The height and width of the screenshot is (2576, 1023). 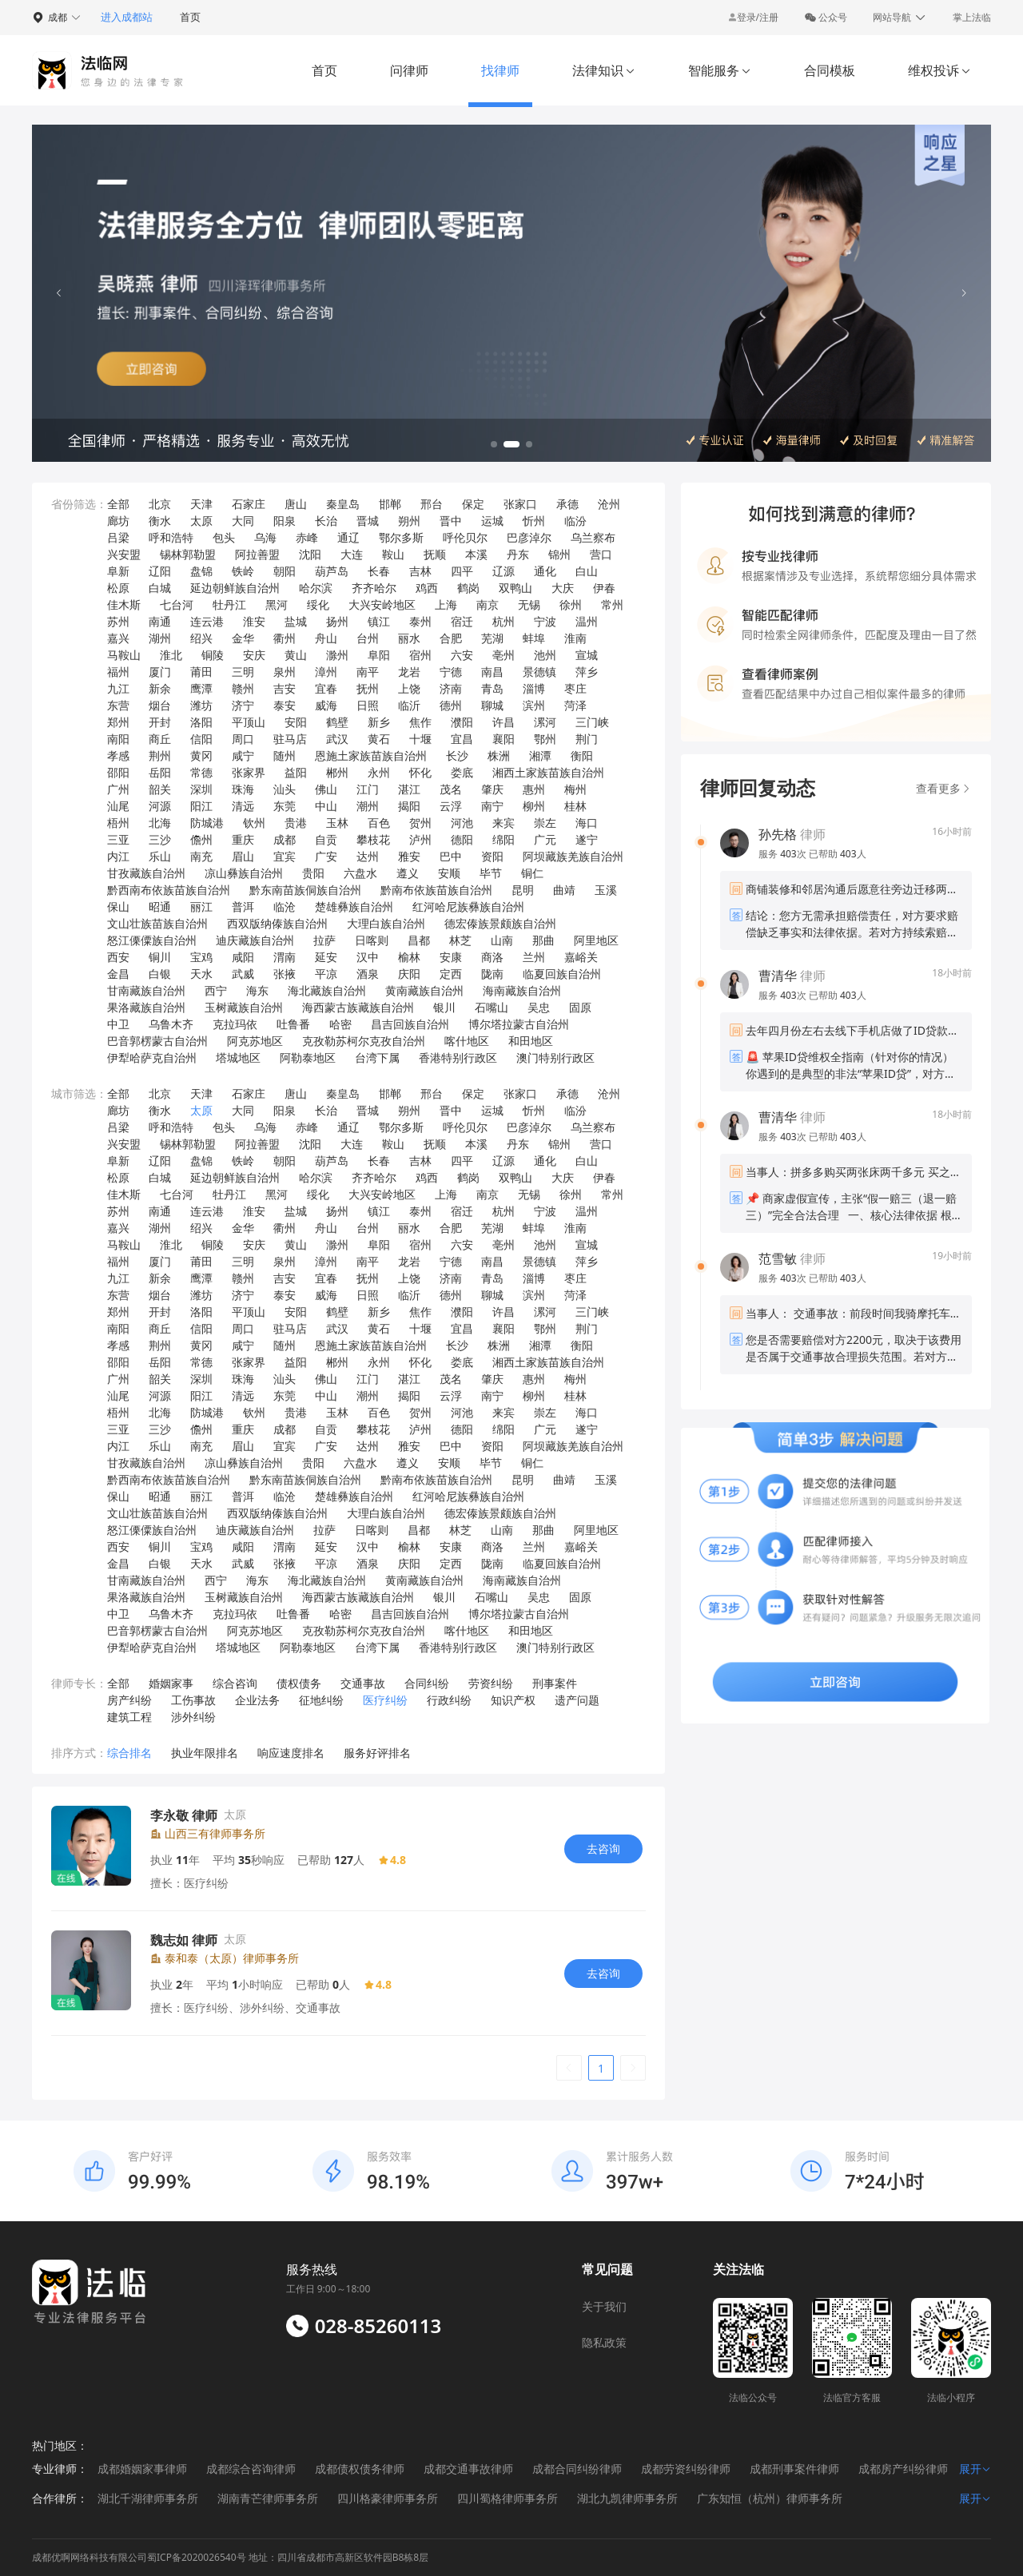 I want to click on 池州, so click(x=545, y=654).